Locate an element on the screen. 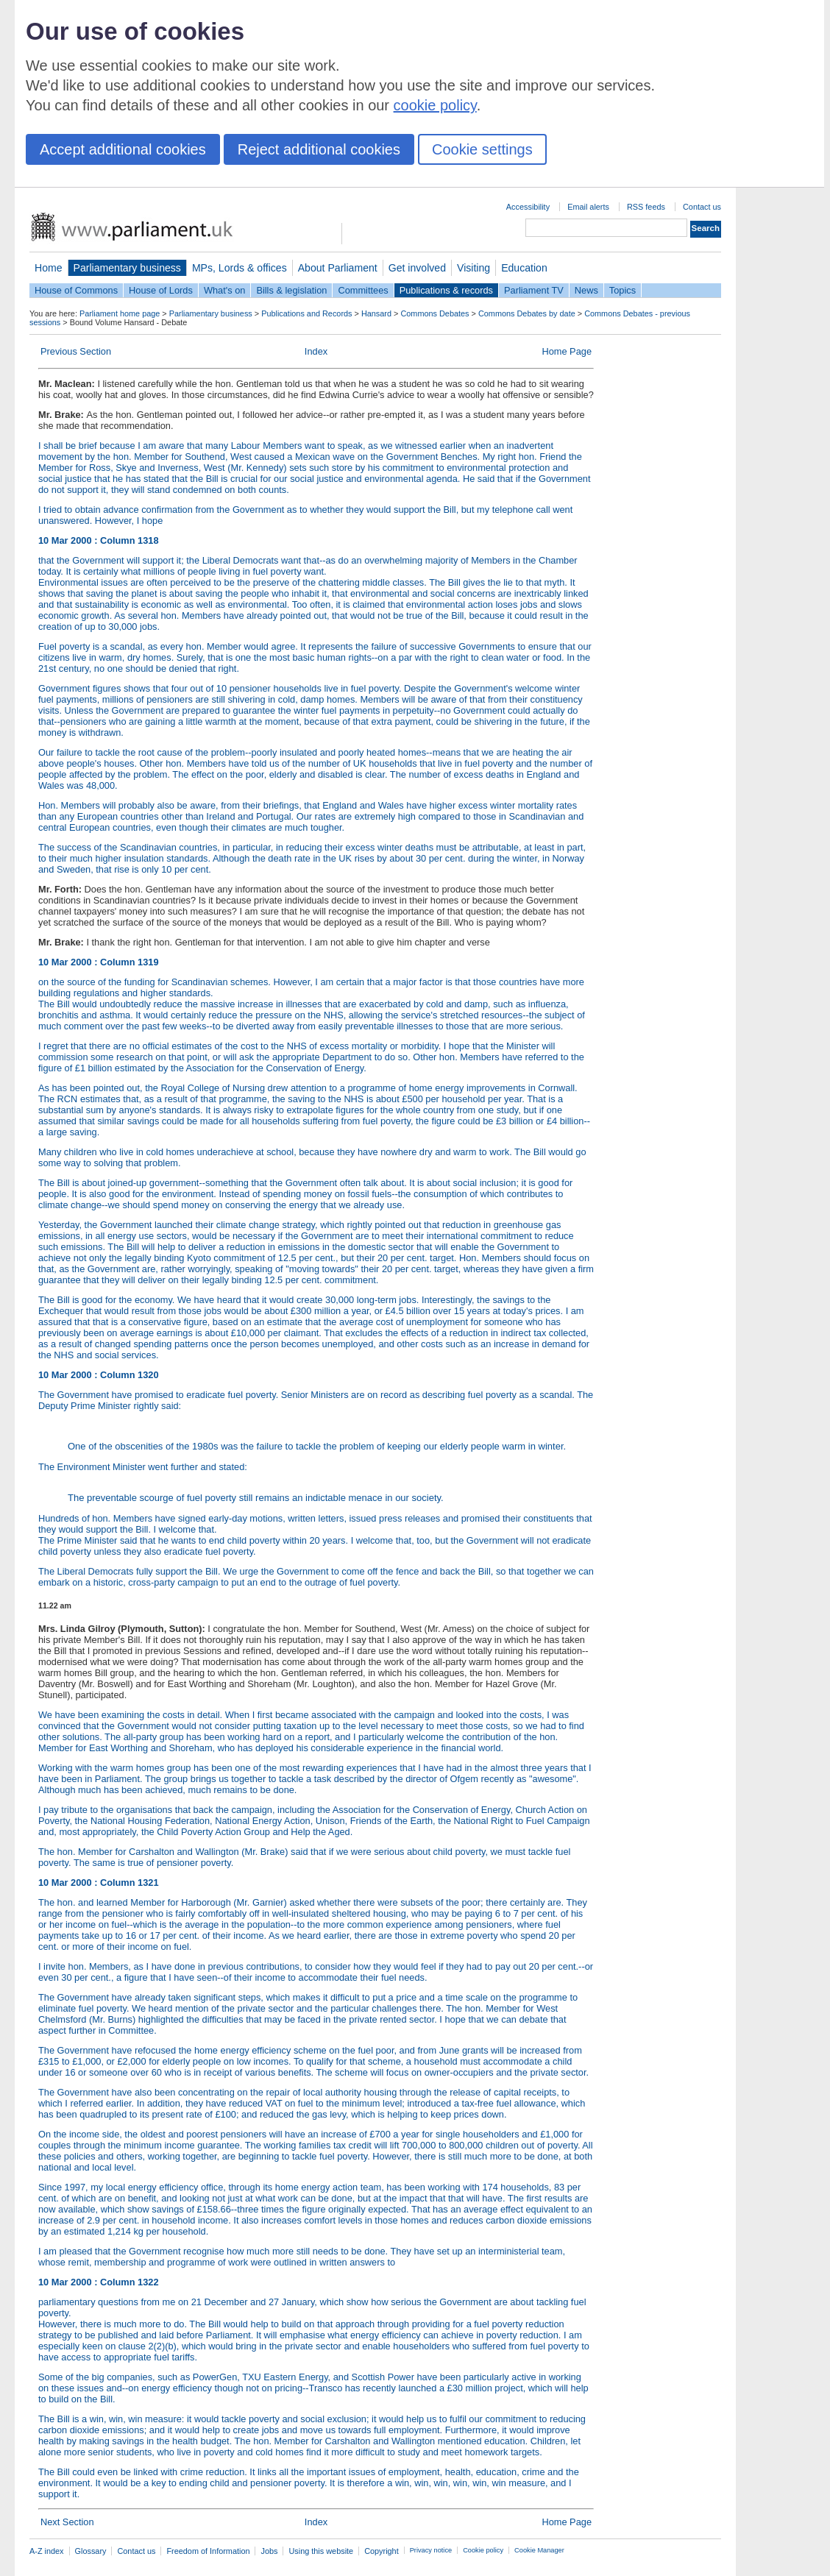  Hansard is located at coordinates (376, 313).